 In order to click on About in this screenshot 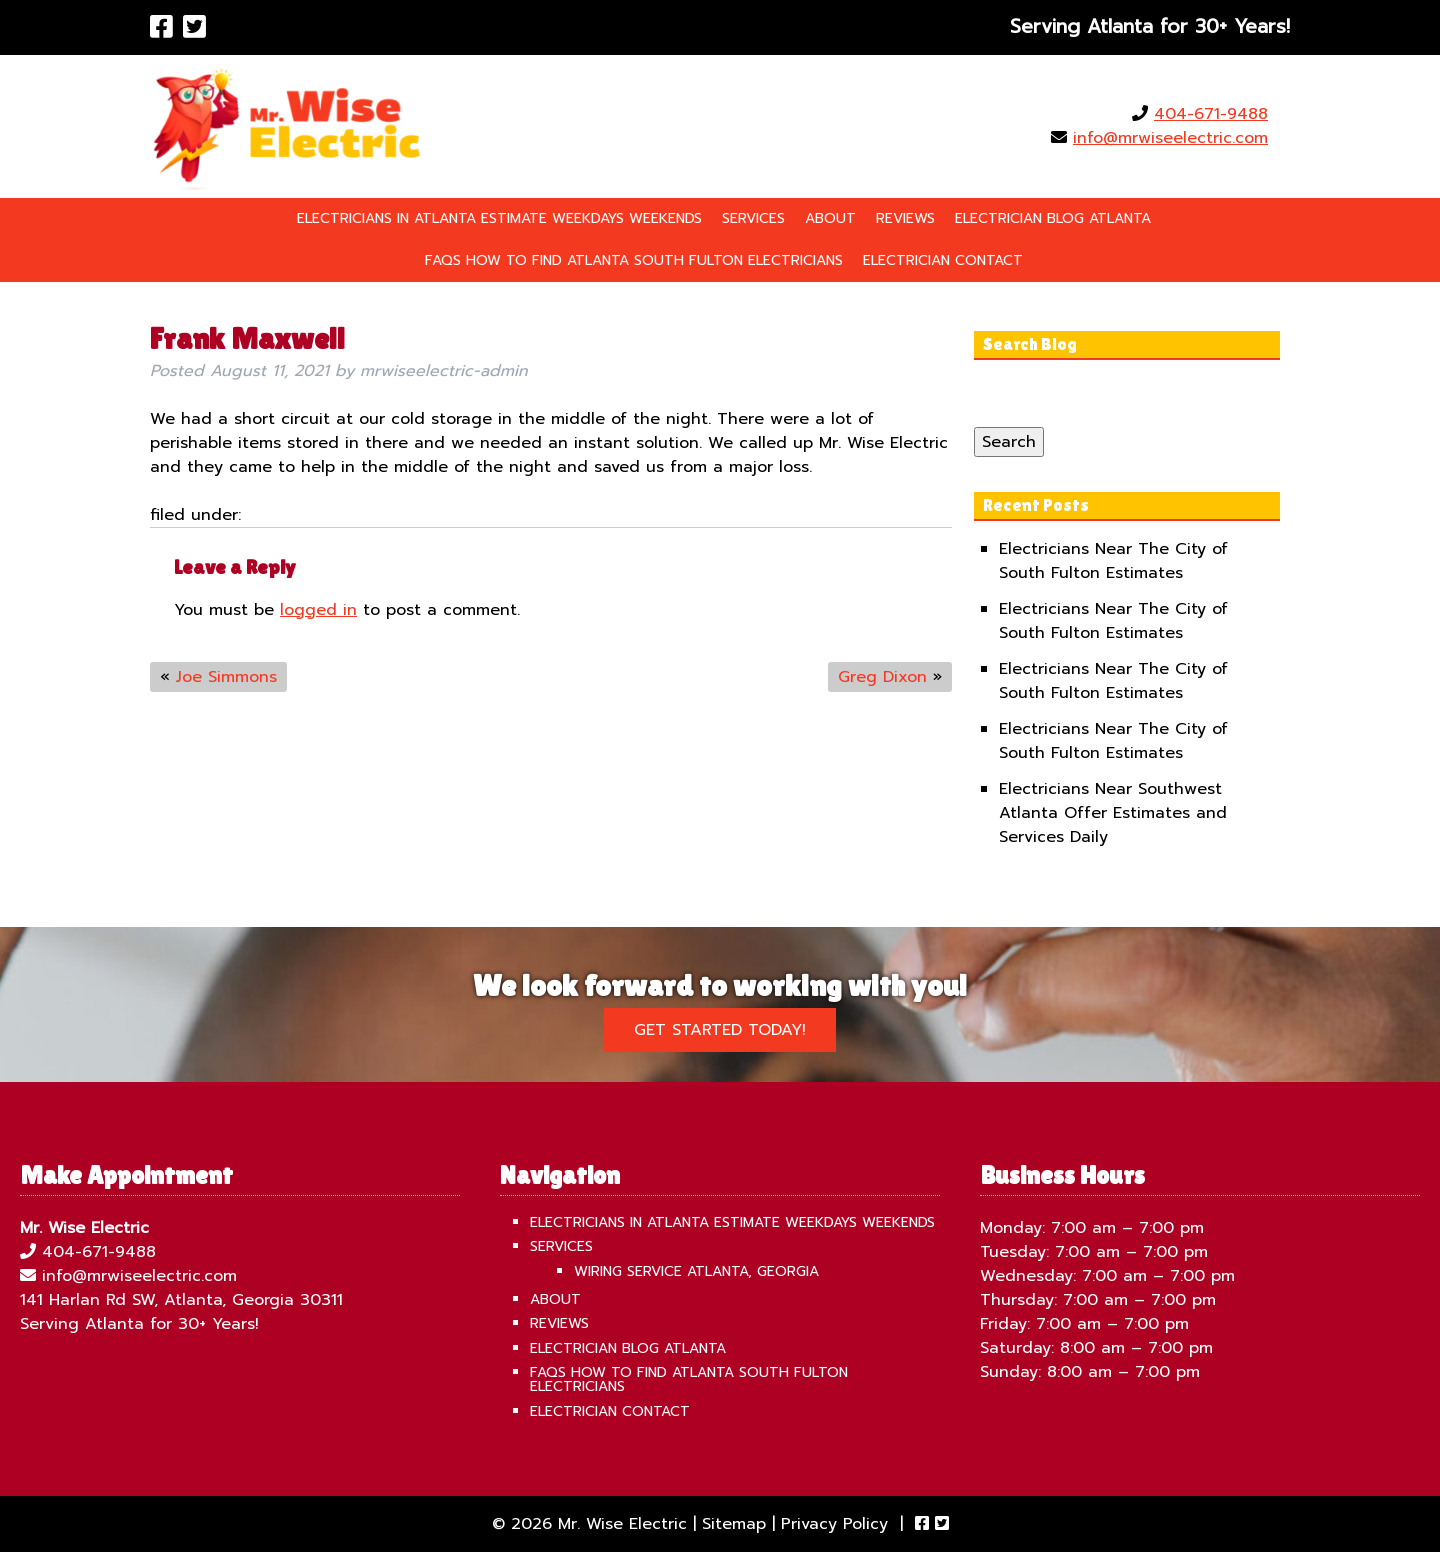, I will do `click(830, 218)`.